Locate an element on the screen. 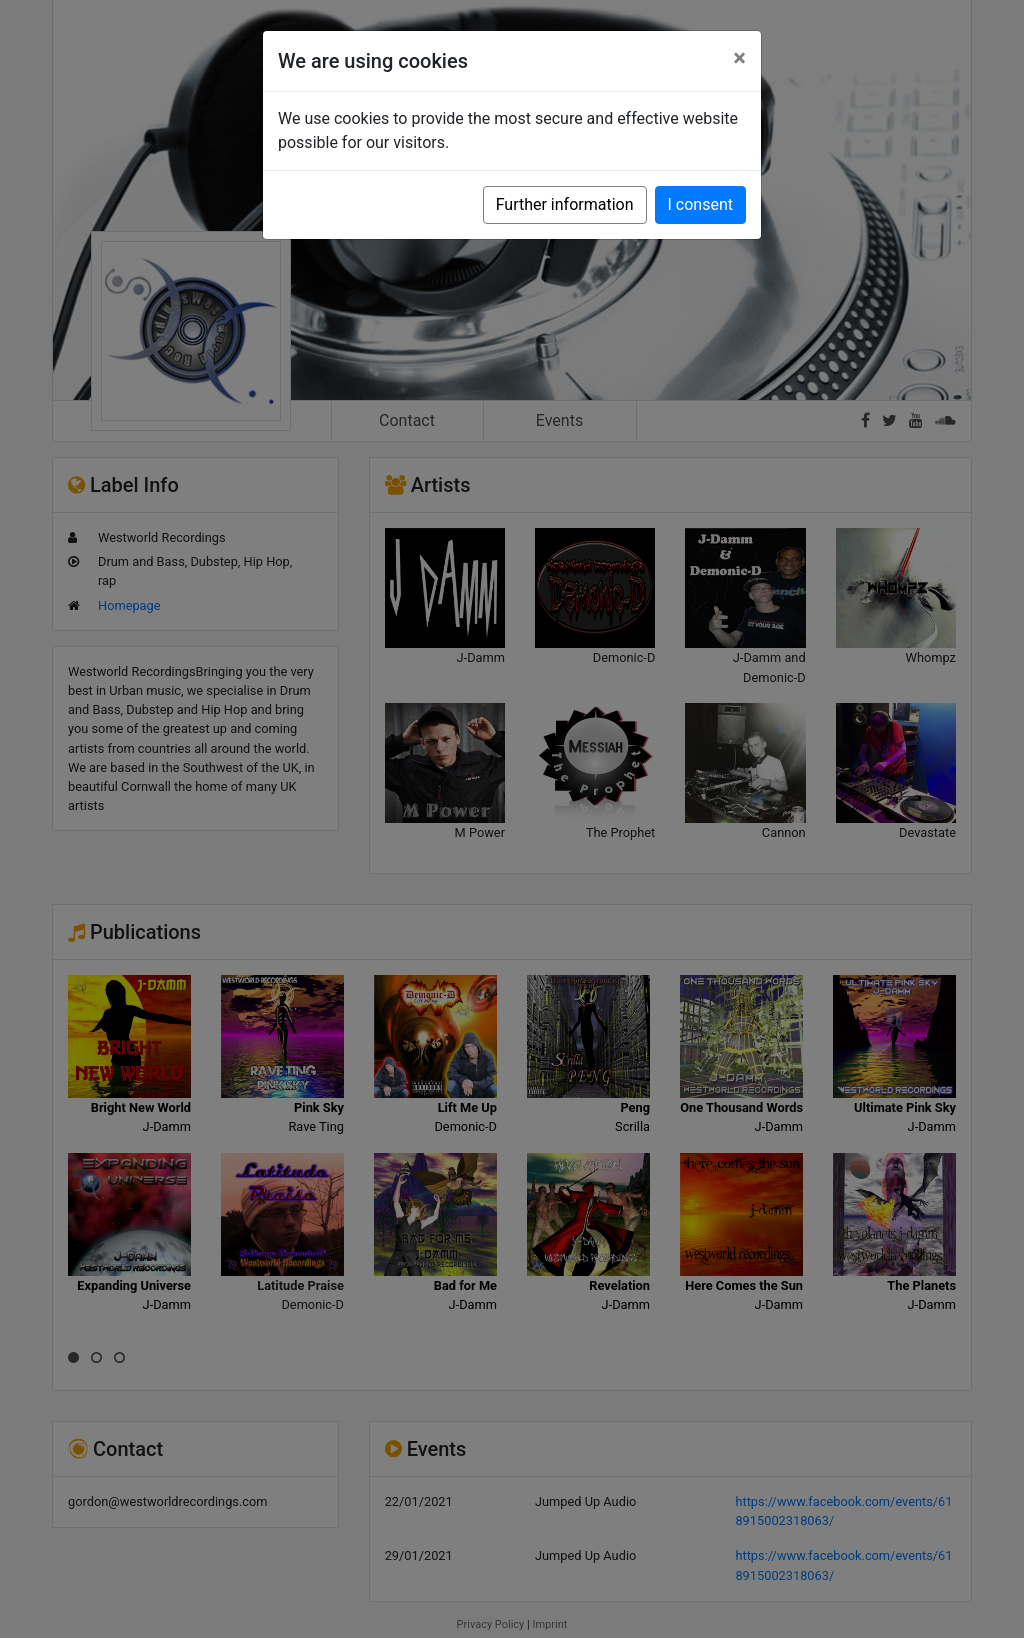 This screenshot has height=1638, width=1024. [Close] is located at coordinates (739, 58).